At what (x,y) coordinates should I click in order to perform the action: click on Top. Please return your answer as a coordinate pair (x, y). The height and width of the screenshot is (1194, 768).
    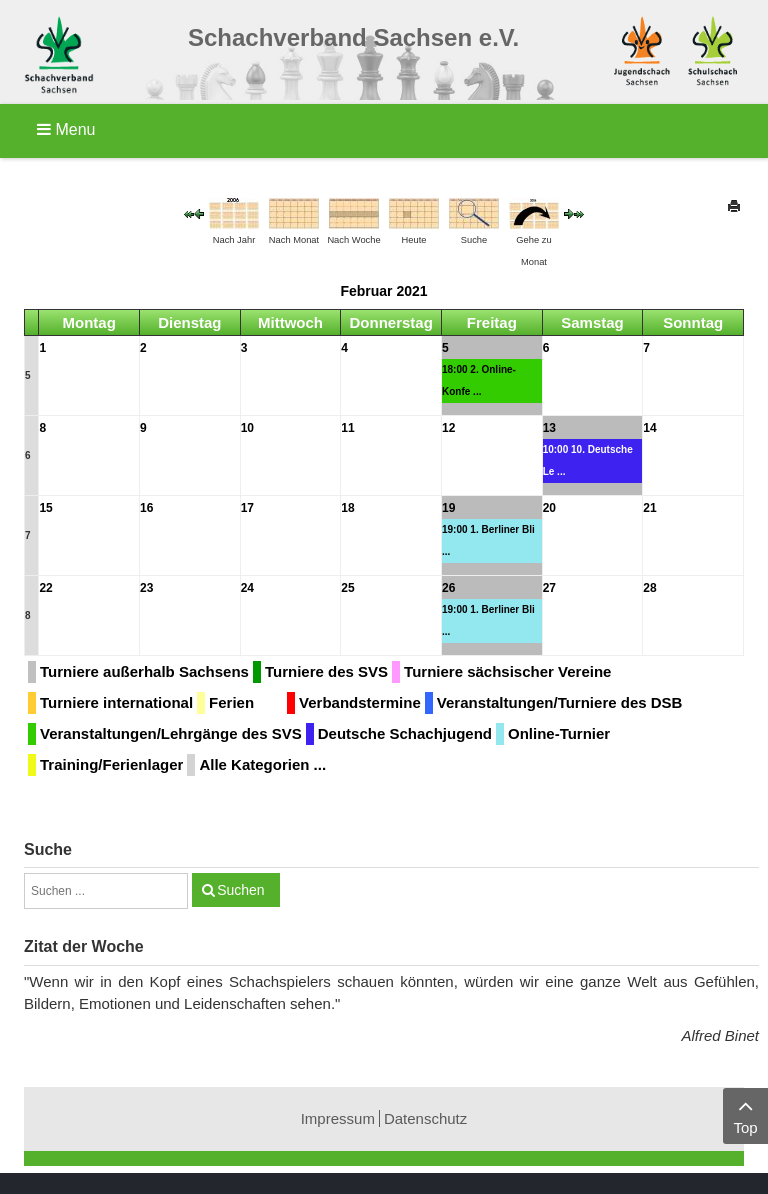
    Looking at the image, I should click on (745, 1114).